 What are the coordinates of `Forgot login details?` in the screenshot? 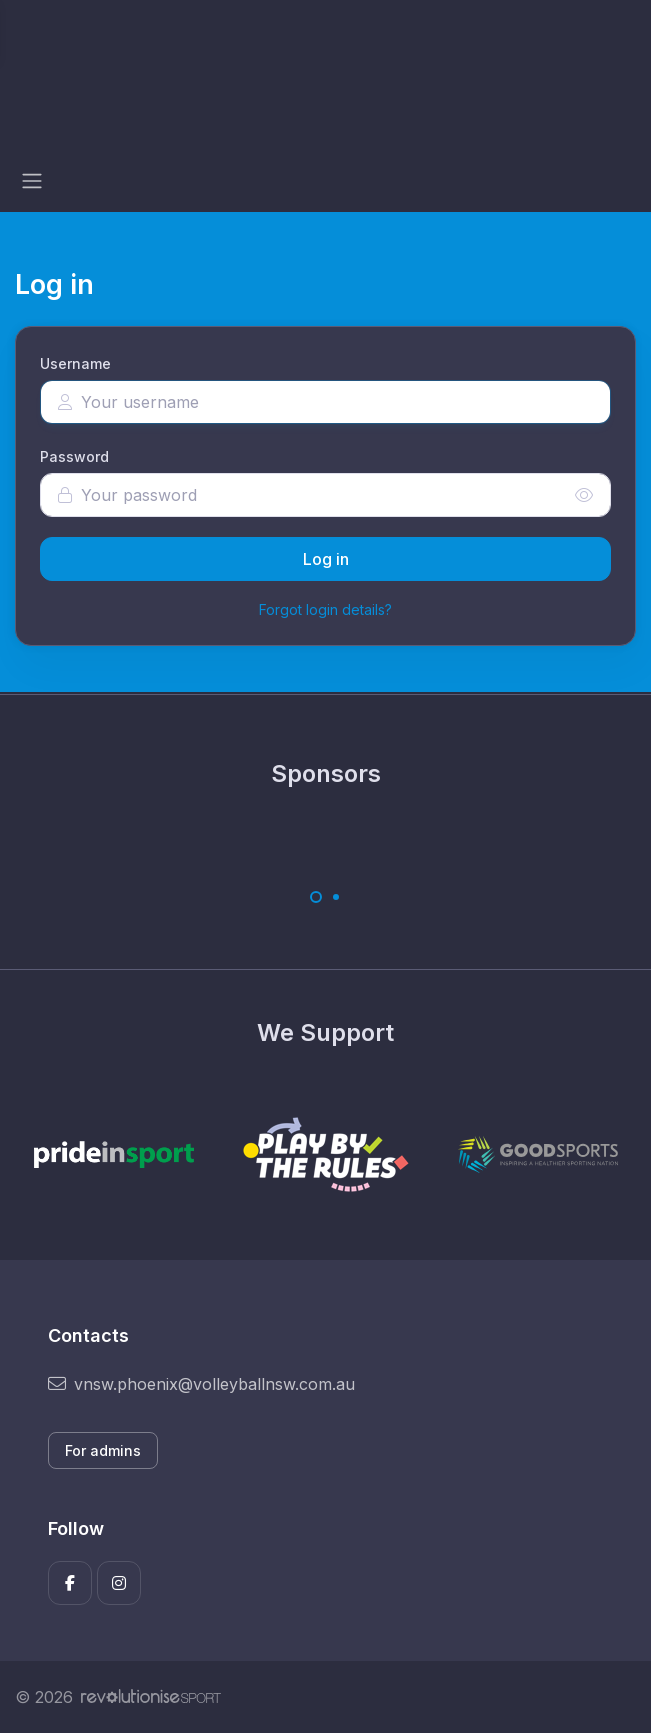 It's located at (325, 609).